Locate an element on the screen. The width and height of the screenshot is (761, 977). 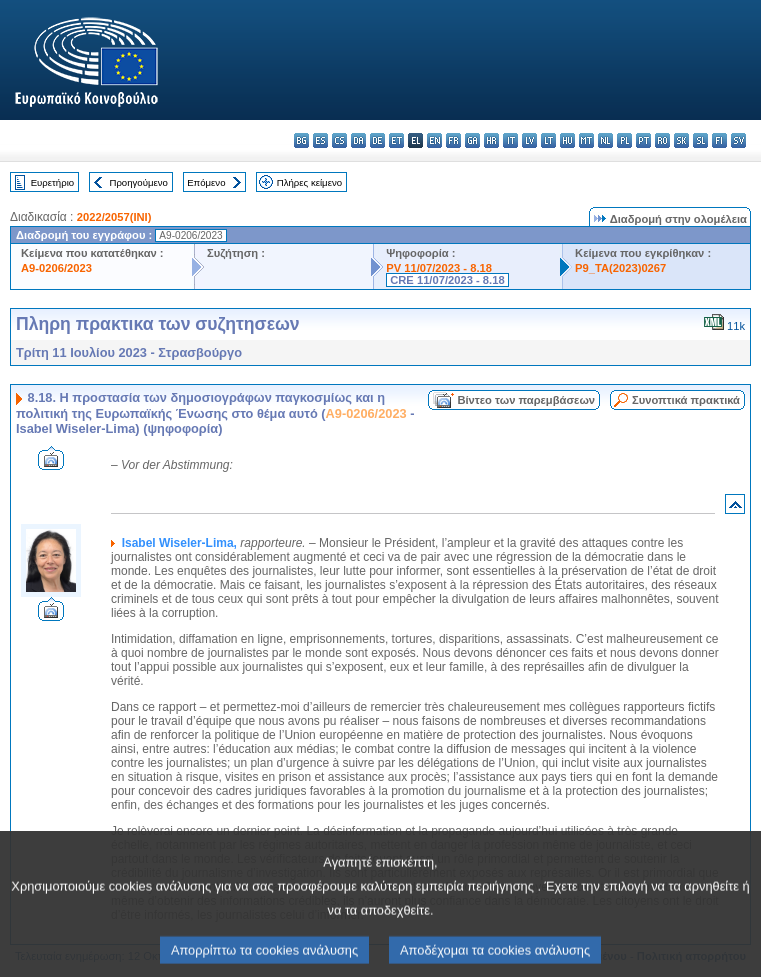
Συνοπτικά πρακτικά is located at coordinates (686, 400).